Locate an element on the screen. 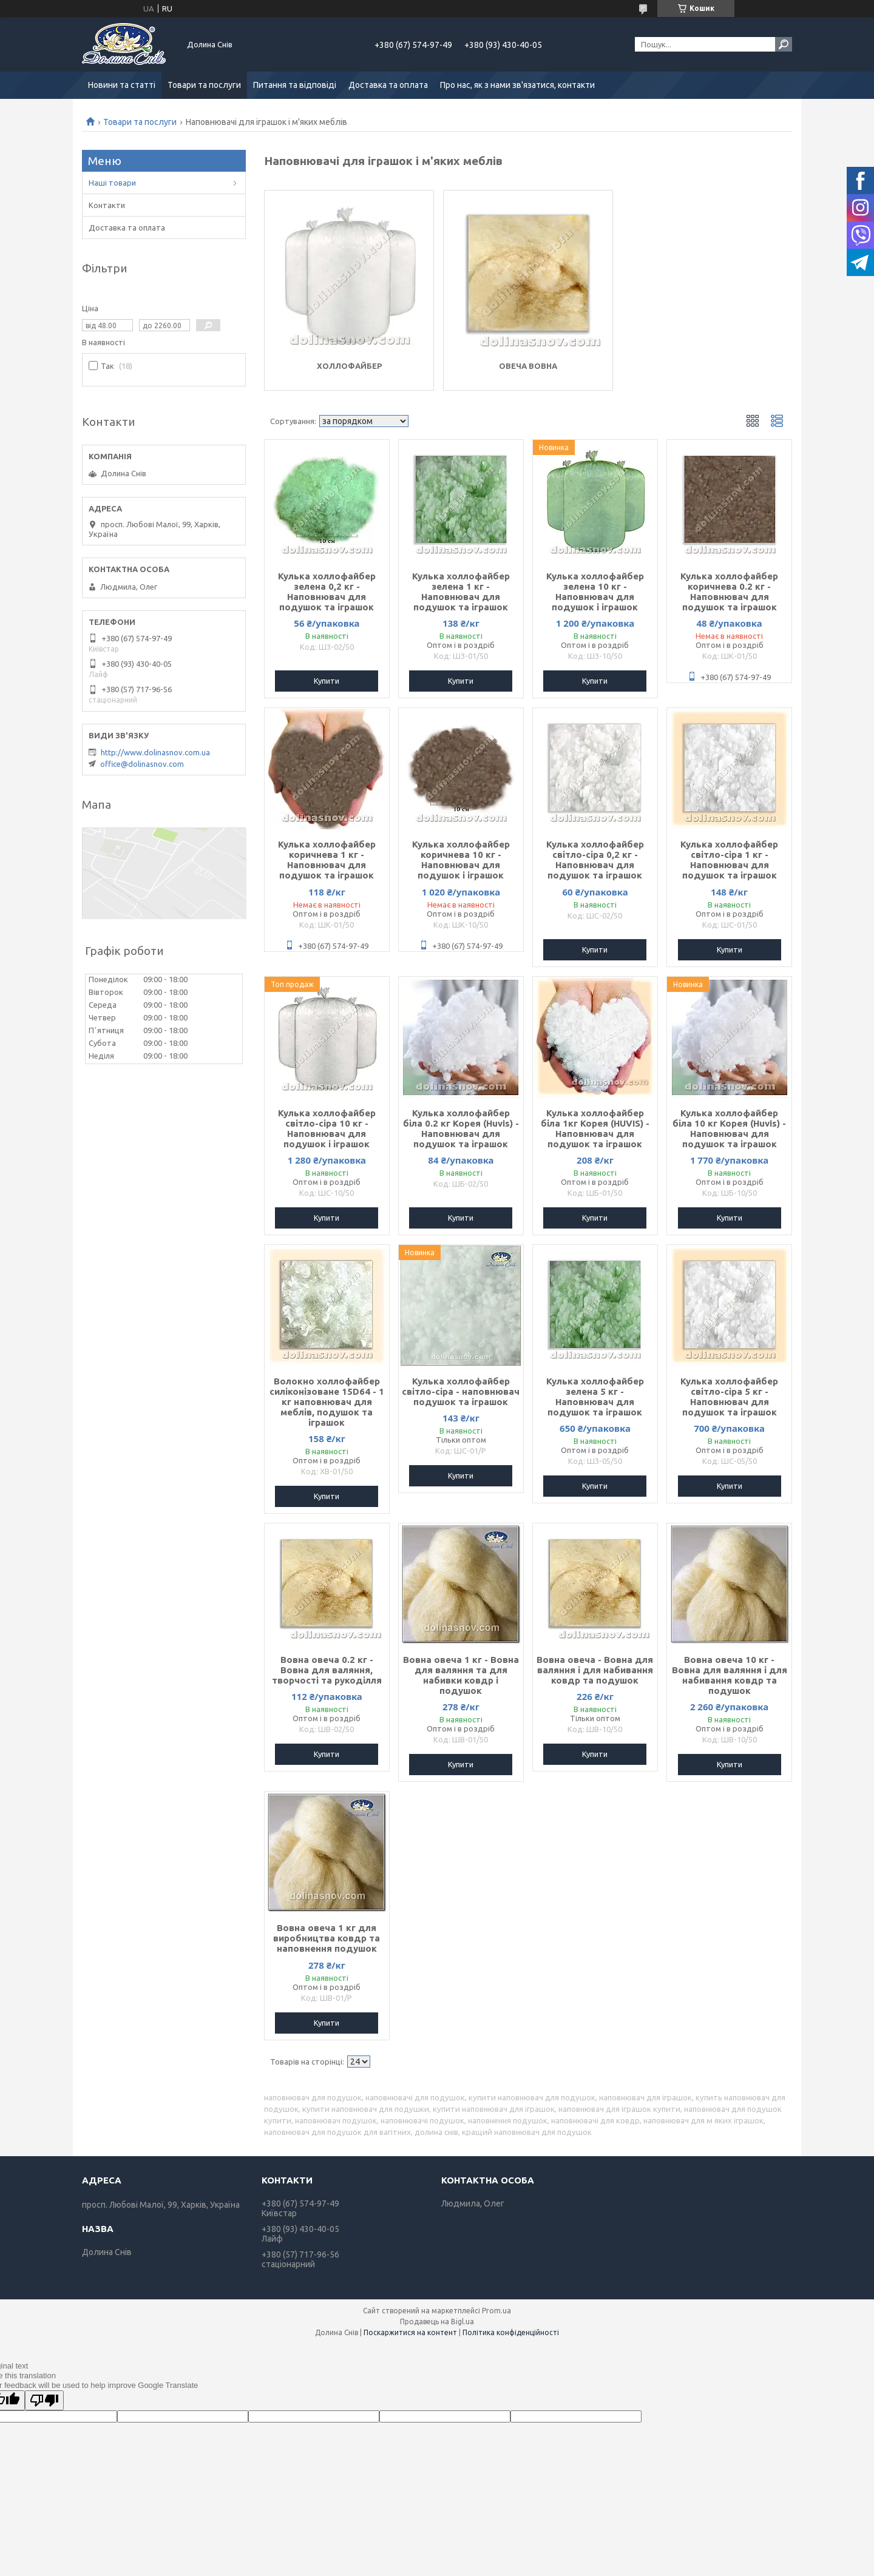  Наші товари is located at coordinates (112, 182).